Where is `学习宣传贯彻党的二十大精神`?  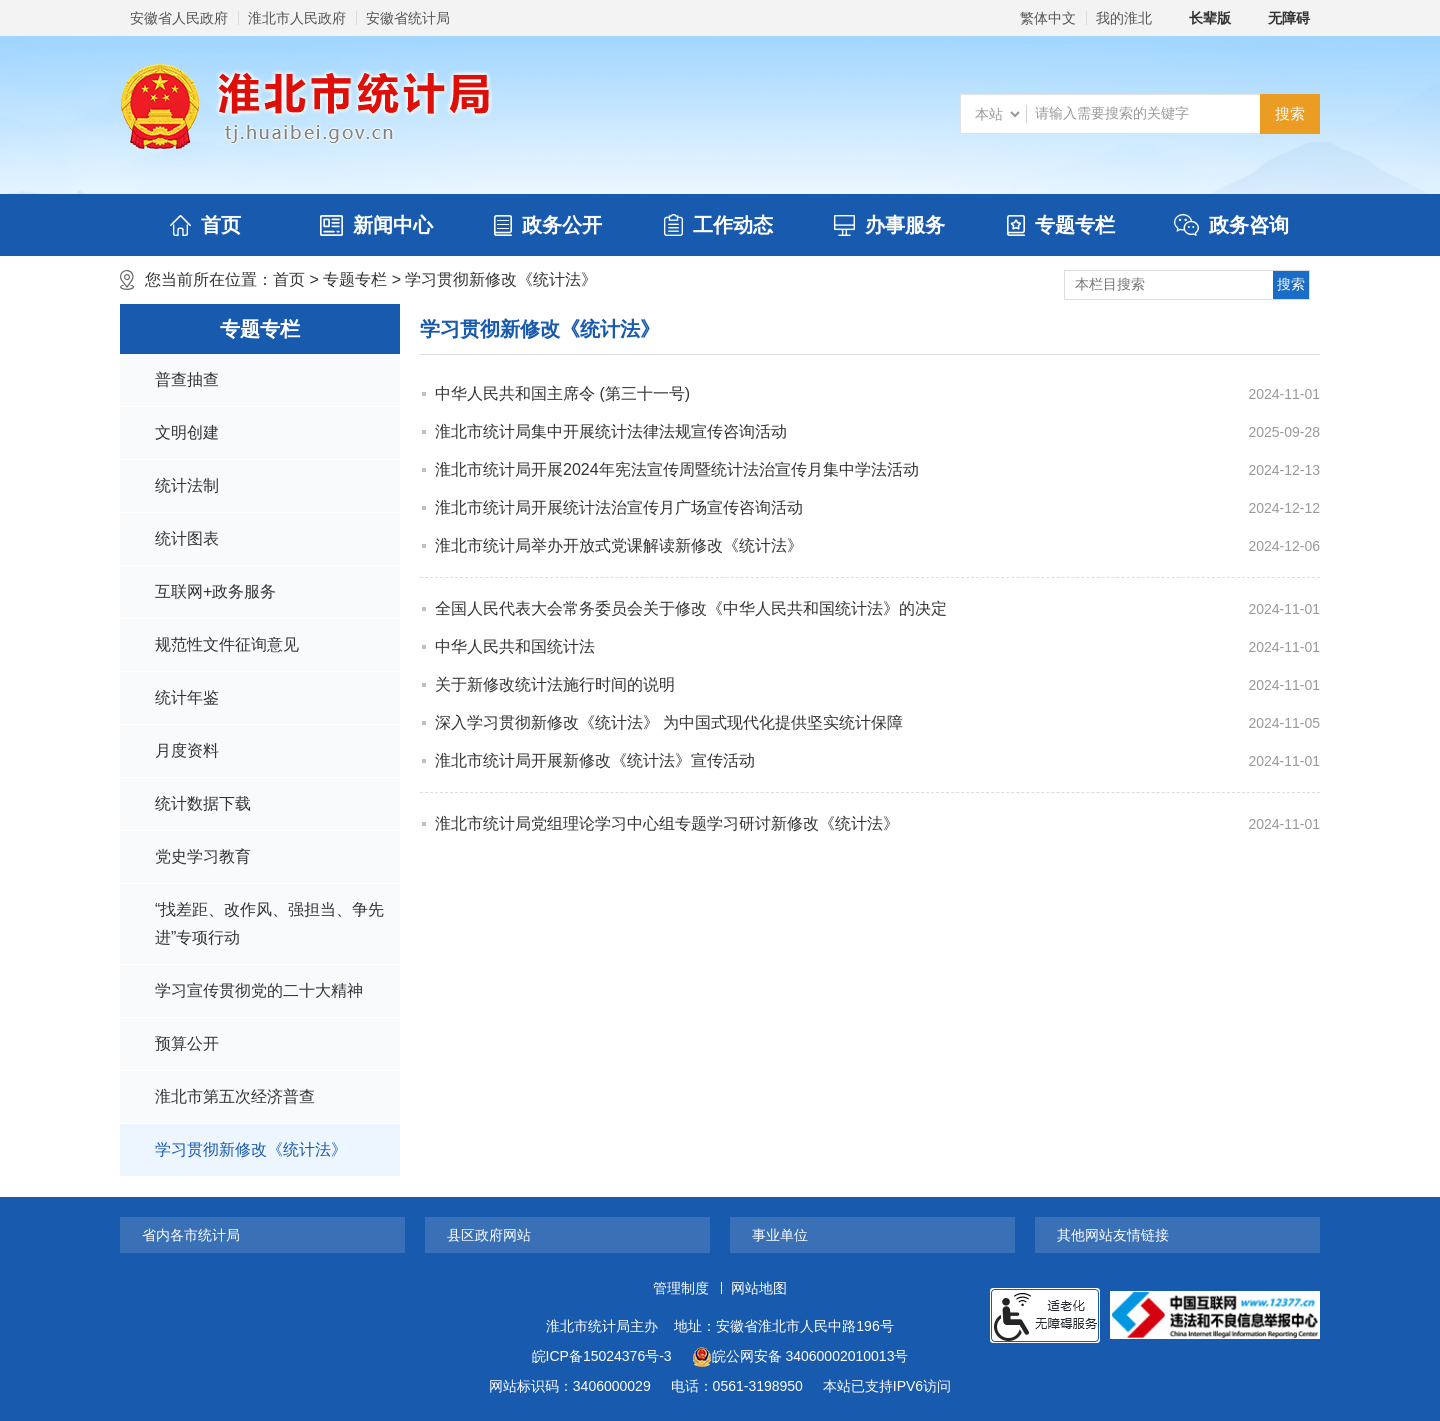
学习宣传贯彻党的二十大精神 is located at coordinates (259, 990).